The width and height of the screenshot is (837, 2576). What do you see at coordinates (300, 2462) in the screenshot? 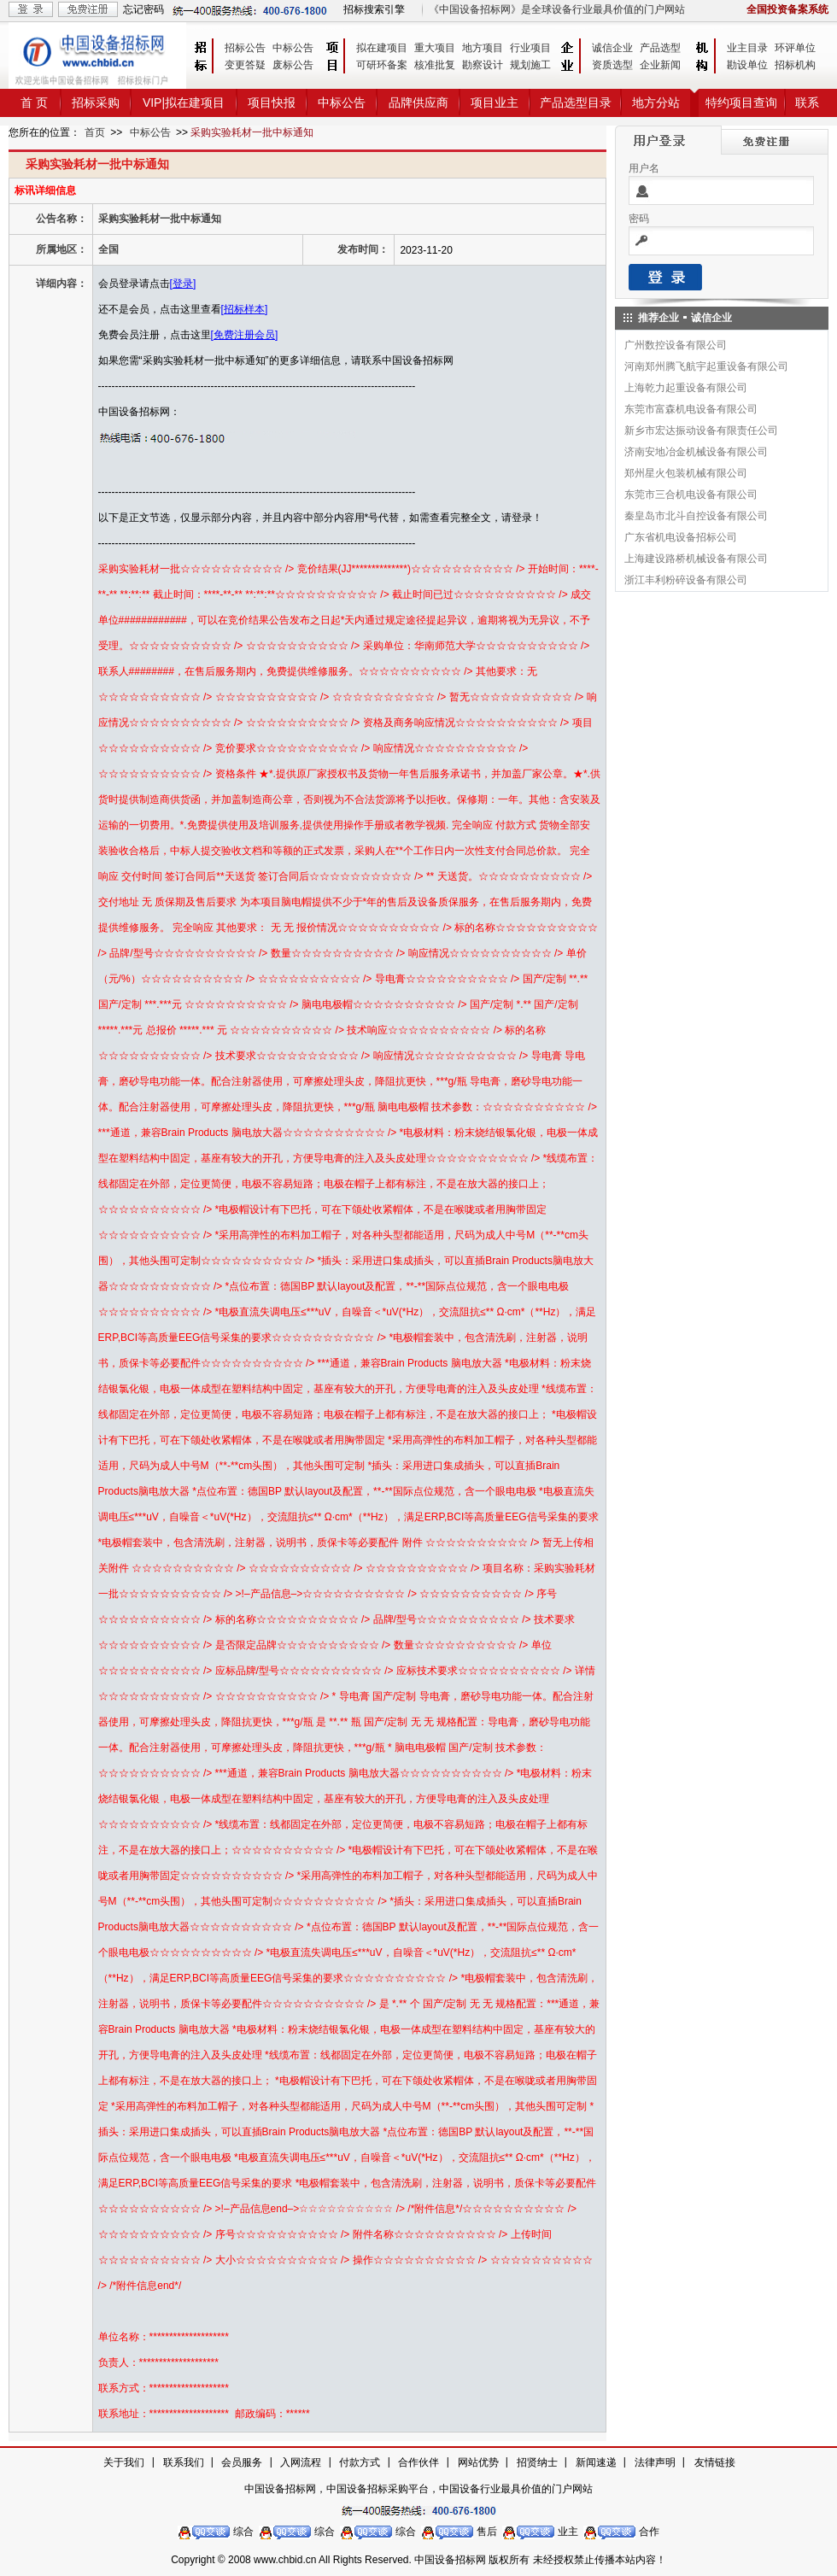
I see `入网流程` at bounding box center [300, 2462].